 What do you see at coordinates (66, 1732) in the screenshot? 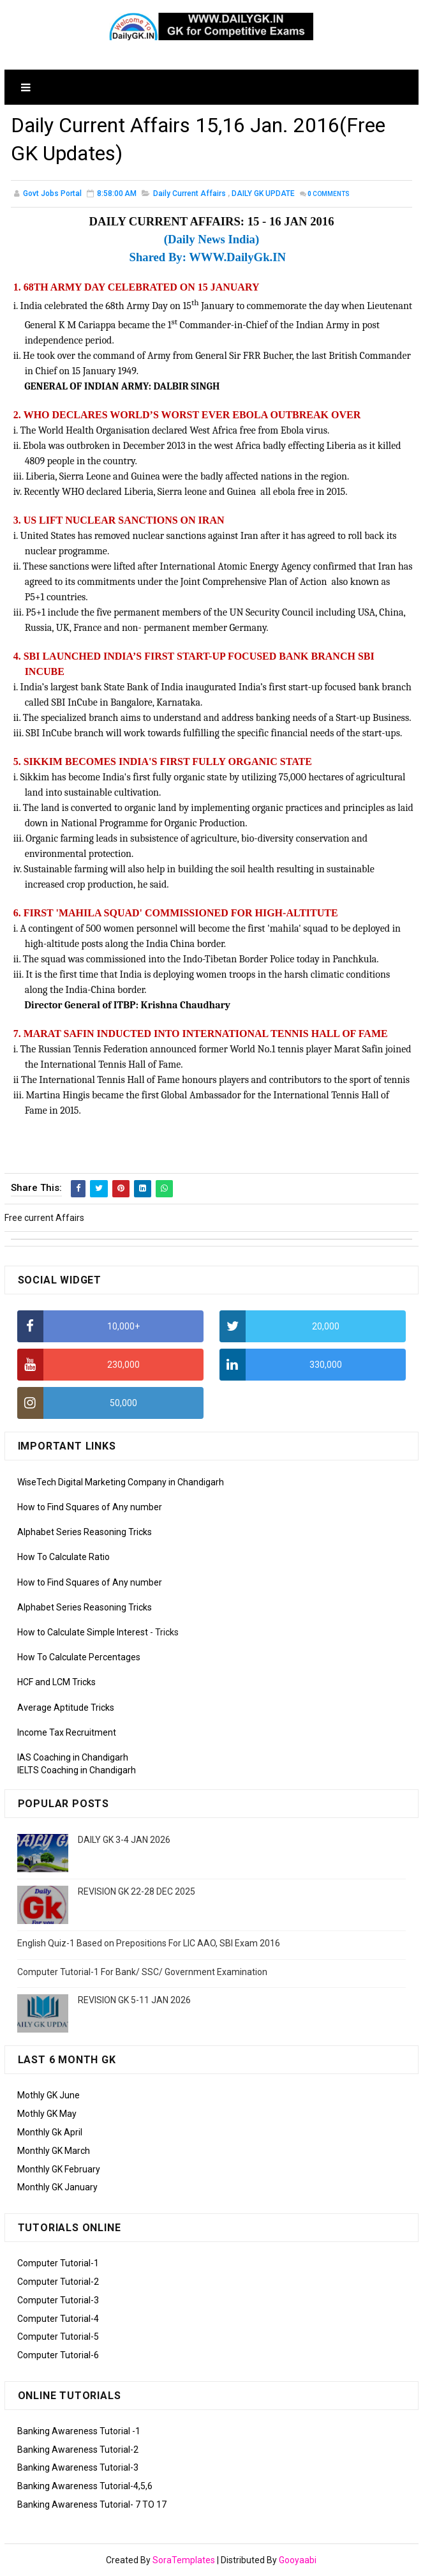
I see `Income Tax Recruitment` at bounding box center [66, 1732].